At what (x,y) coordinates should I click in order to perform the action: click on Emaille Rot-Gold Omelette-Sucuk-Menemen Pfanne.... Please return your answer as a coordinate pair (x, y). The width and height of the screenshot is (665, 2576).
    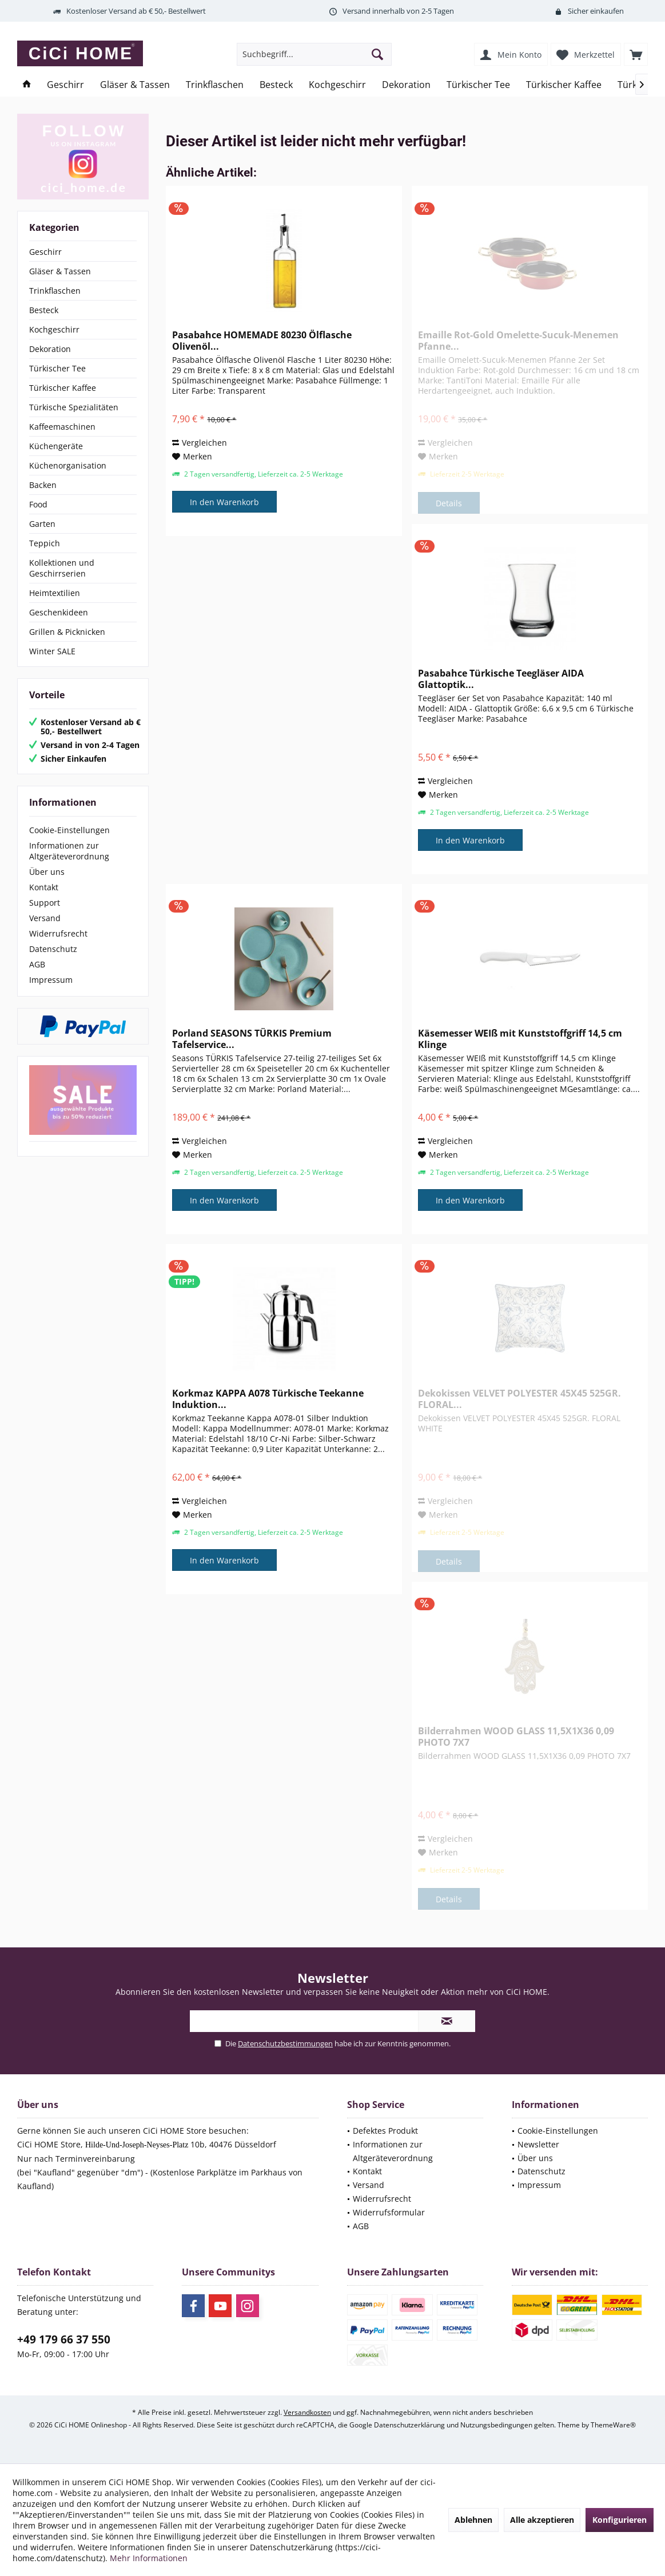
    Looking at the image, I should click on (518, 340).